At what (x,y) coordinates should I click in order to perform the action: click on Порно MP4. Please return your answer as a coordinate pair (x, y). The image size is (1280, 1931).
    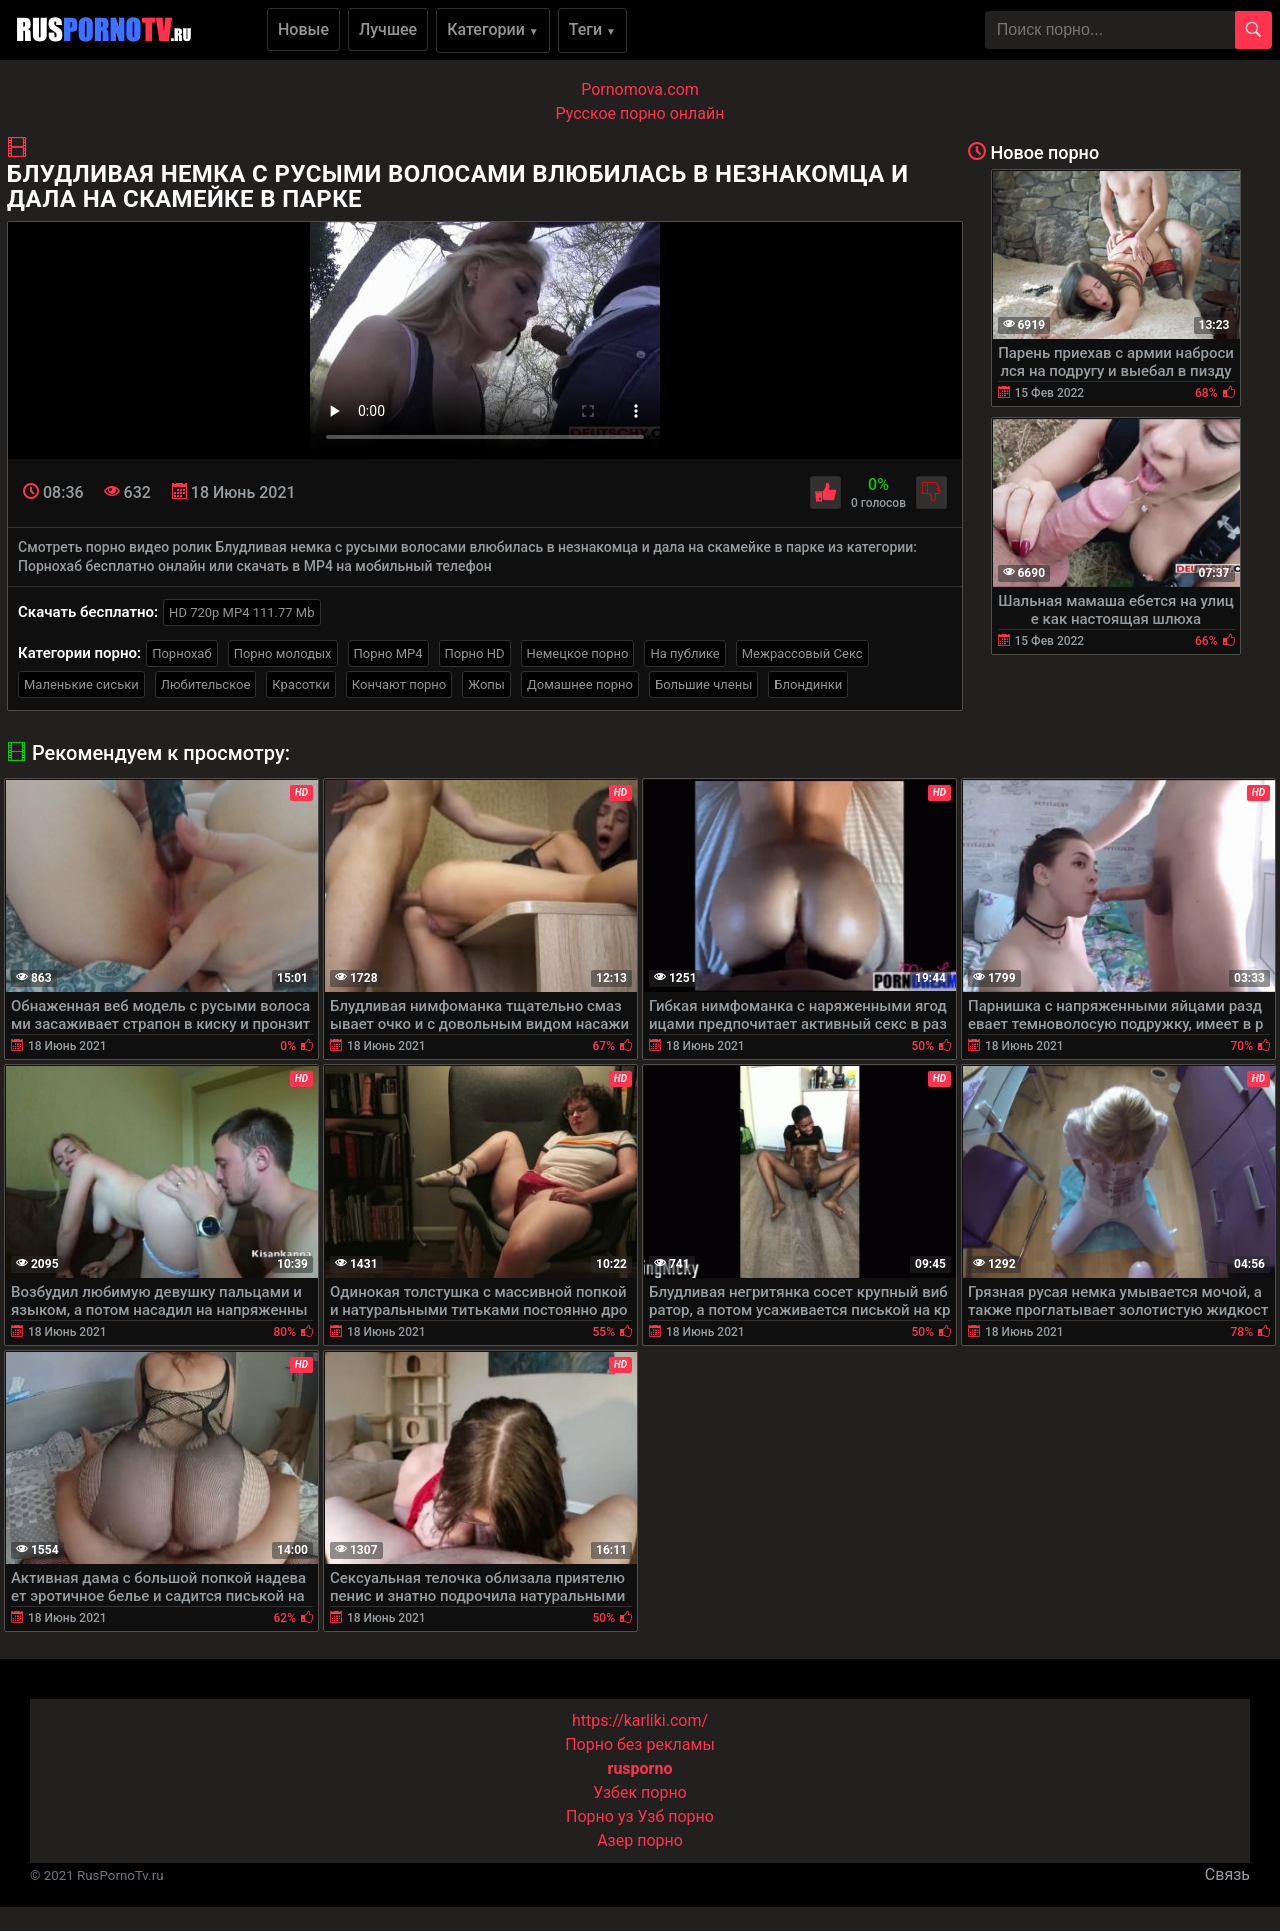
    Looking at the image, I should click on (388, 653).